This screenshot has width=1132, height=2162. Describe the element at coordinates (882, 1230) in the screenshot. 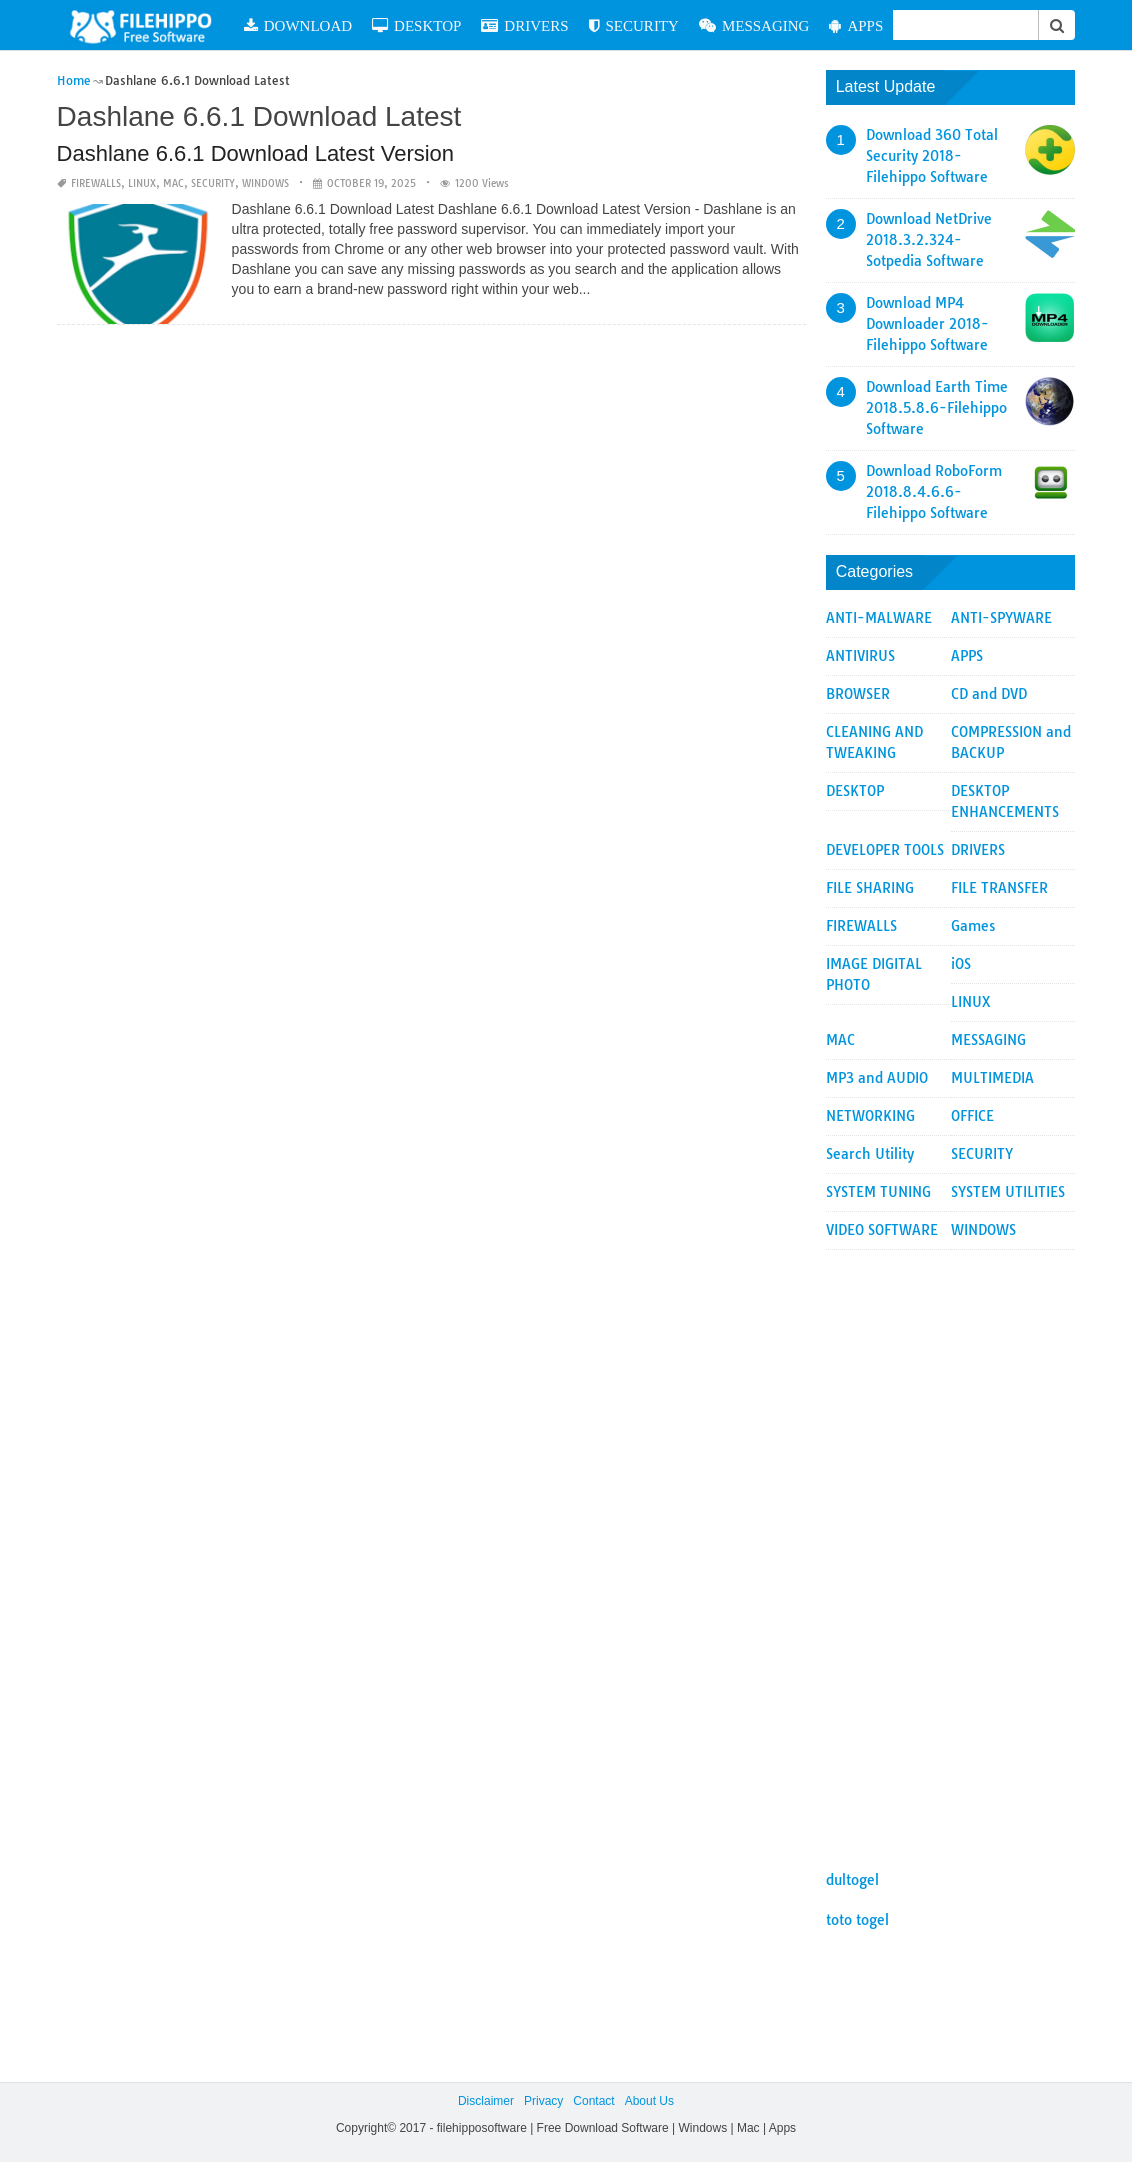

I see `VIDEO SOFTWARE` at that location.